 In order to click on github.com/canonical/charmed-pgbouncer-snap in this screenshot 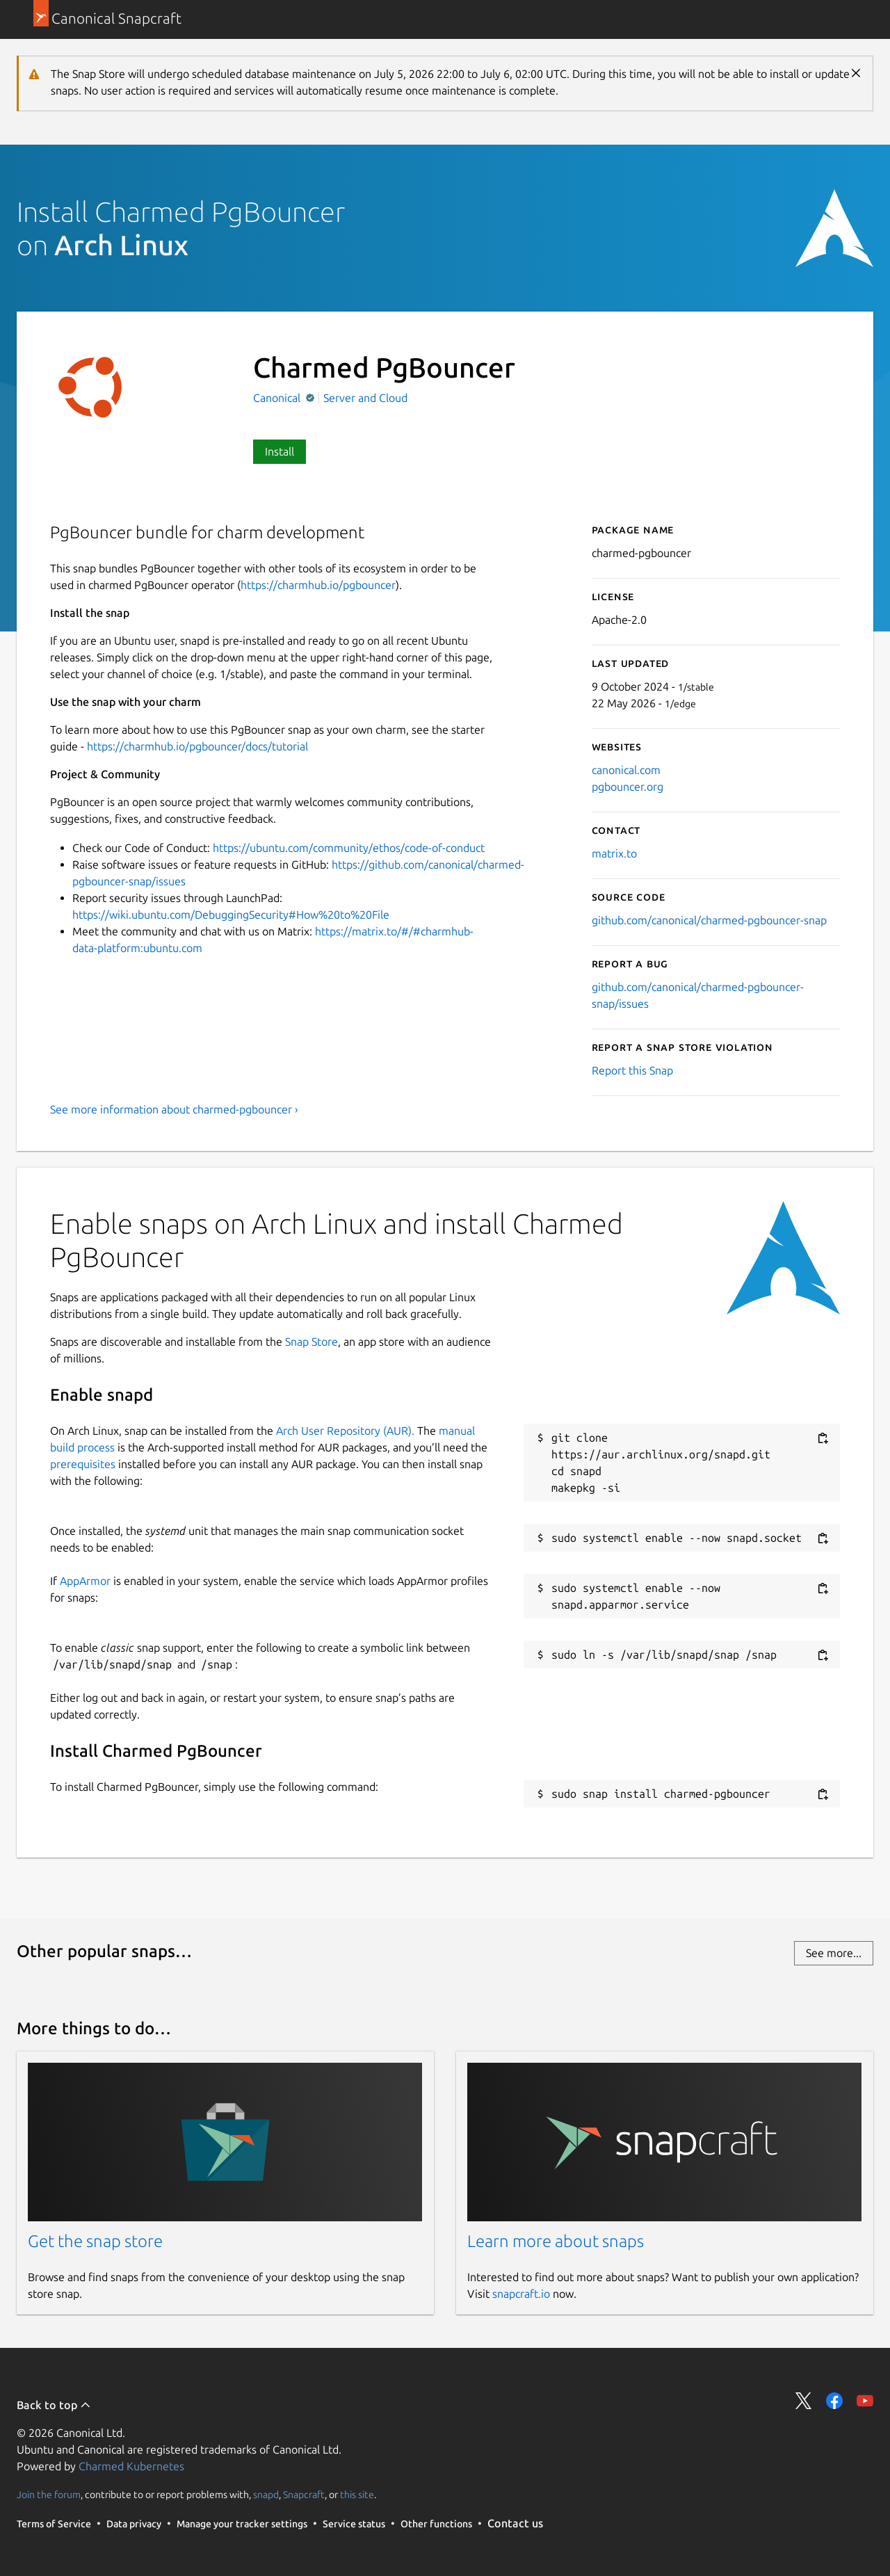, I will do `click(709, 920)`.